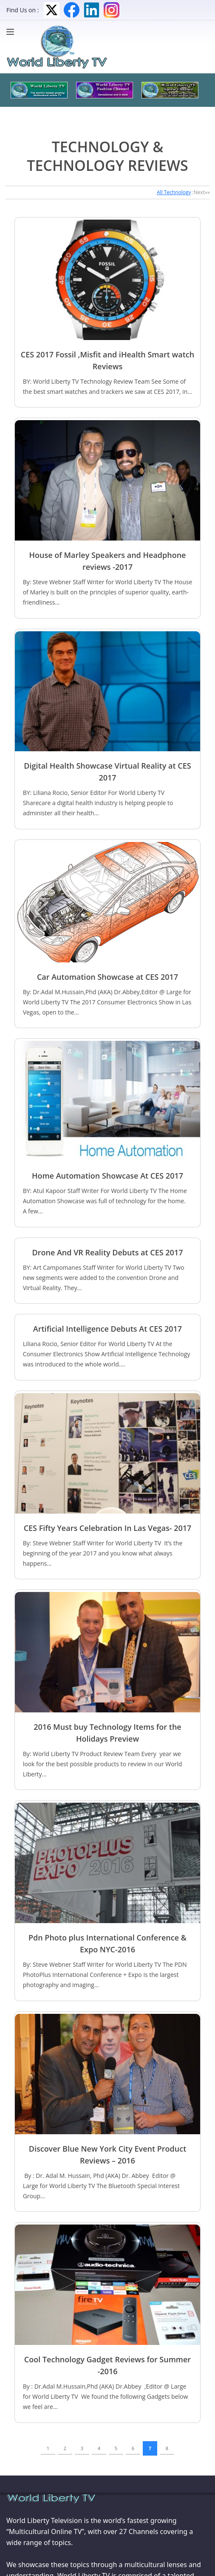 Image resolution: width=215 pixels, height=2576 pixels. I want to click on Car Automation Showcase at CES 2017, so click(107, 977).